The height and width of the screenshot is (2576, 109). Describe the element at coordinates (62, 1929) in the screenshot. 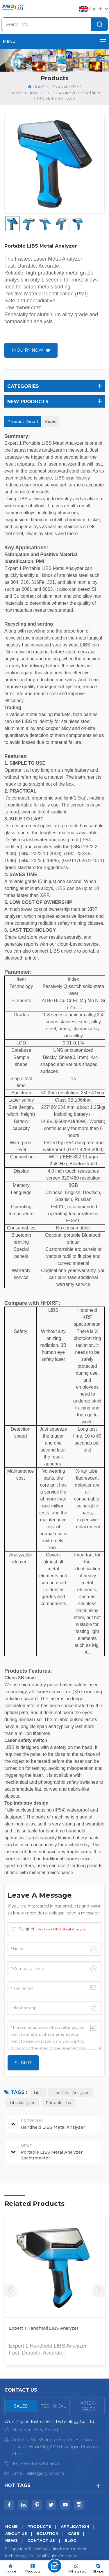

I see `Portable LIBS Metal Analyzer` at that location.